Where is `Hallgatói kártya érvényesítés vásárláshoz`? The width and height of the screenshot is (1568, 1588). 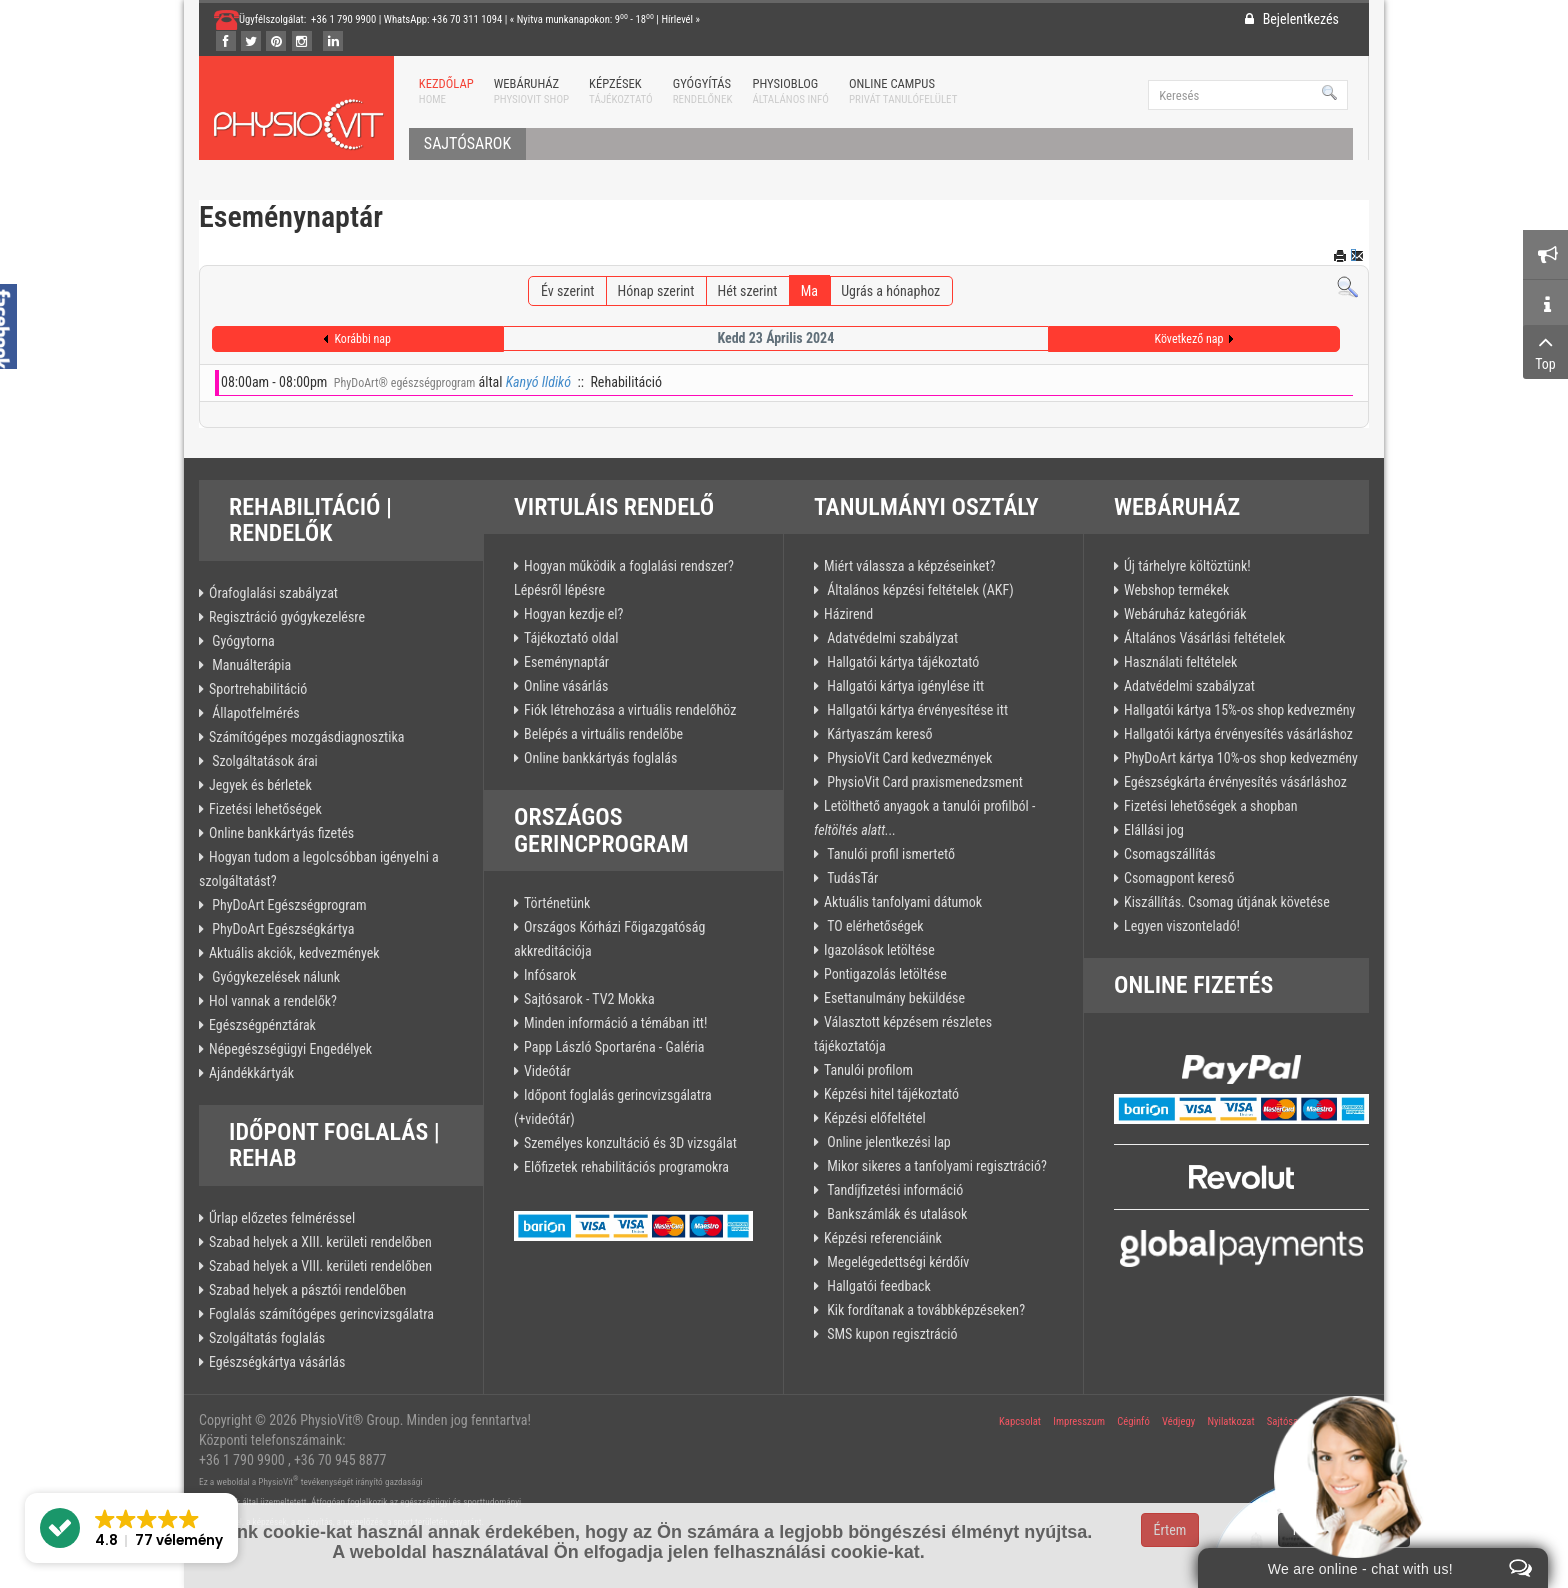
Hallgatói kártya érvényesítés vásárláshoz is located at coordinates (1238, 734).